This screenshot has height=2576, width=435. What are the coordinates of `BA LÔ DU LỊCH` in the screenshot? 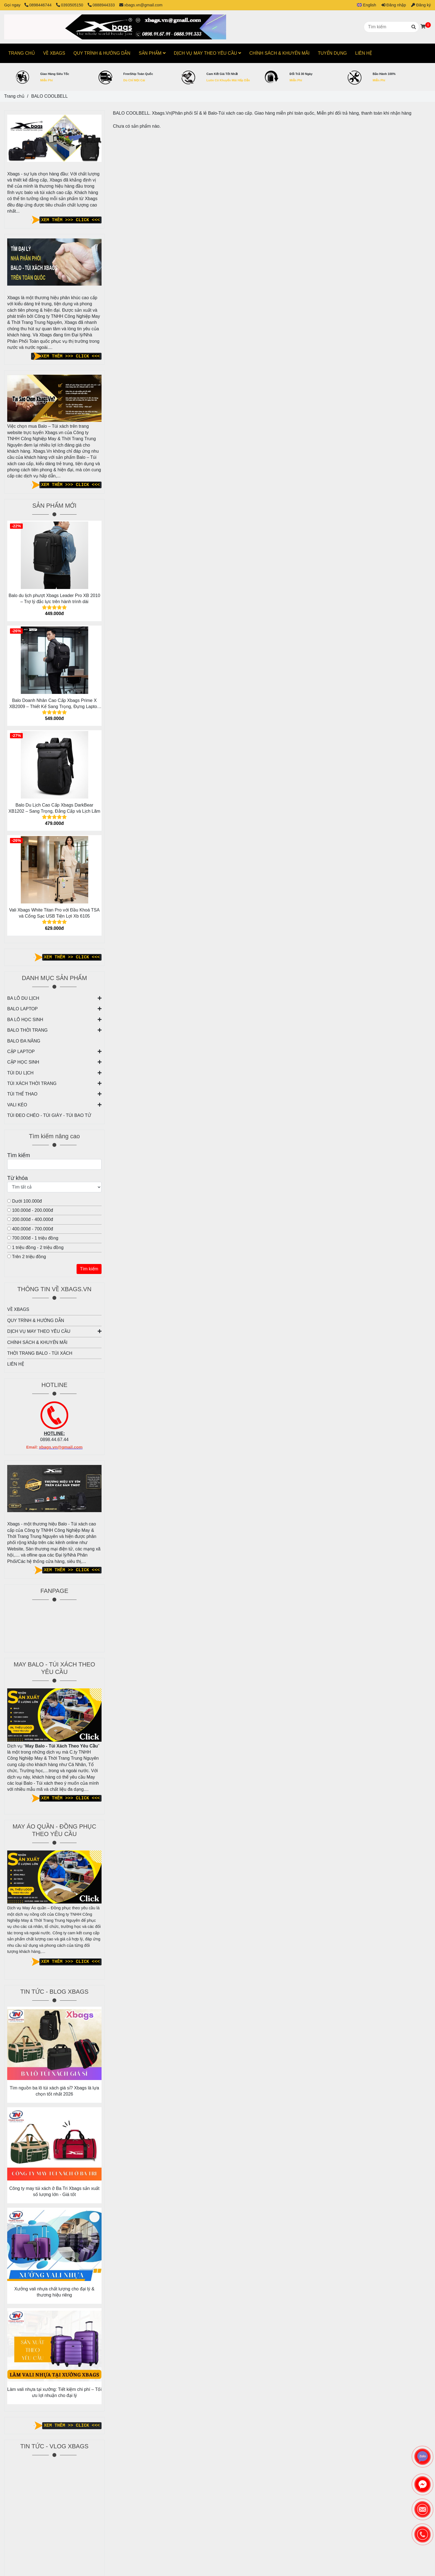 It's located at (23, 998).